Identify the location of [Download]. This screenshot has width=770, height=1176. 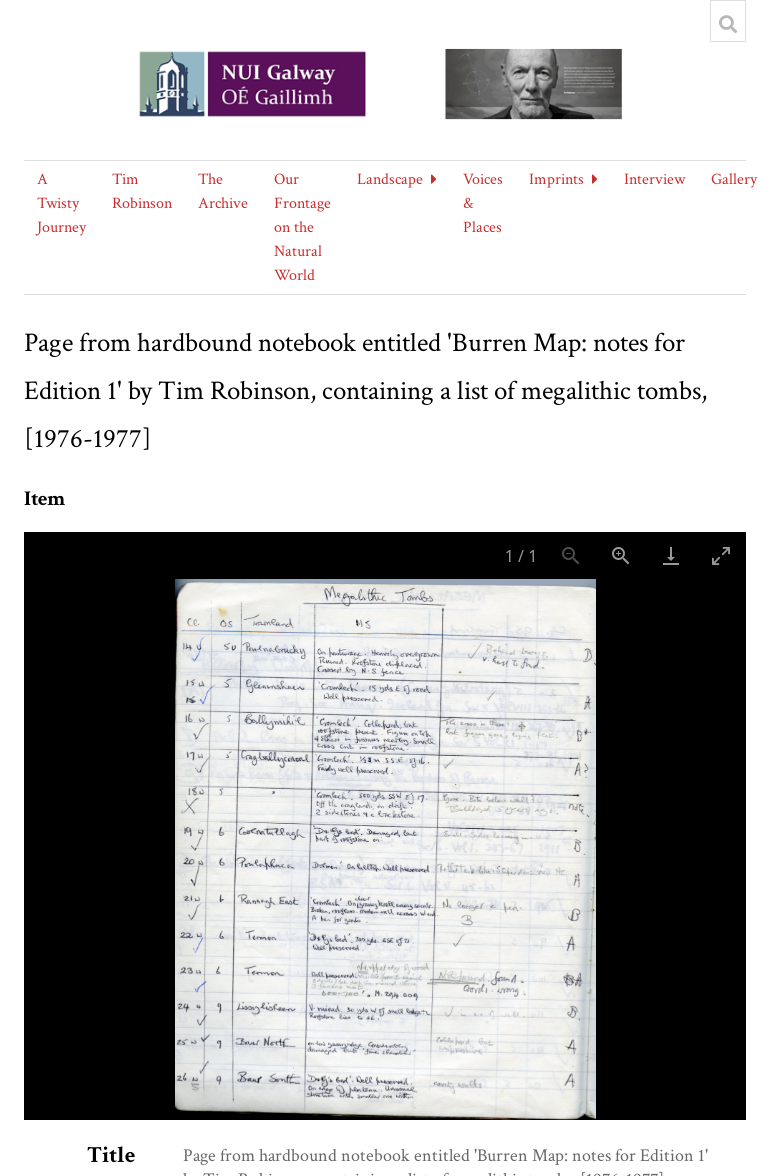
(671, 555).